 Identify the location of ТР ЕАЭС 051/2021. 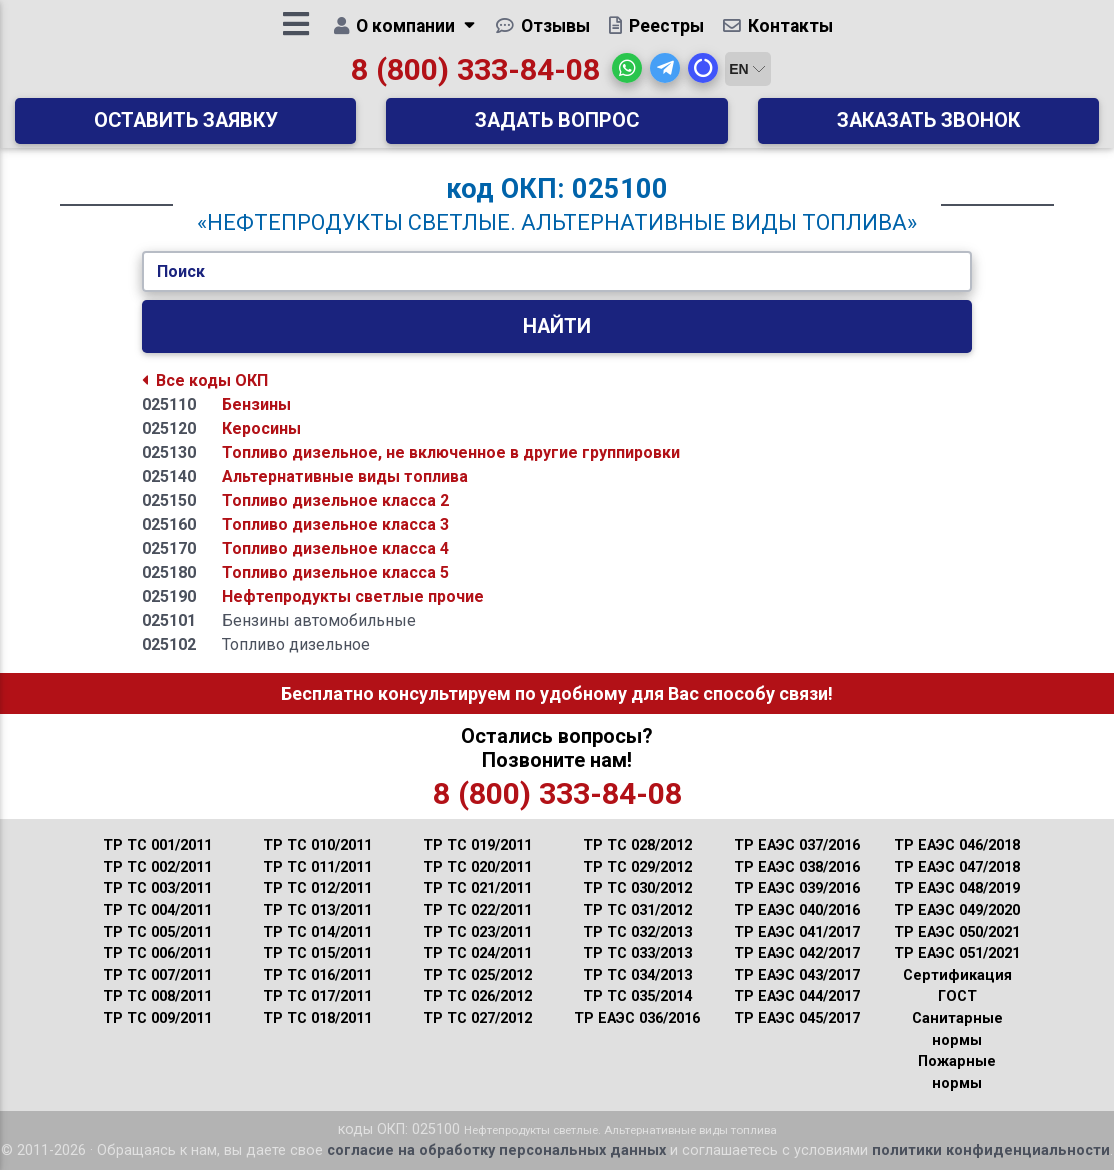
(957, 953).